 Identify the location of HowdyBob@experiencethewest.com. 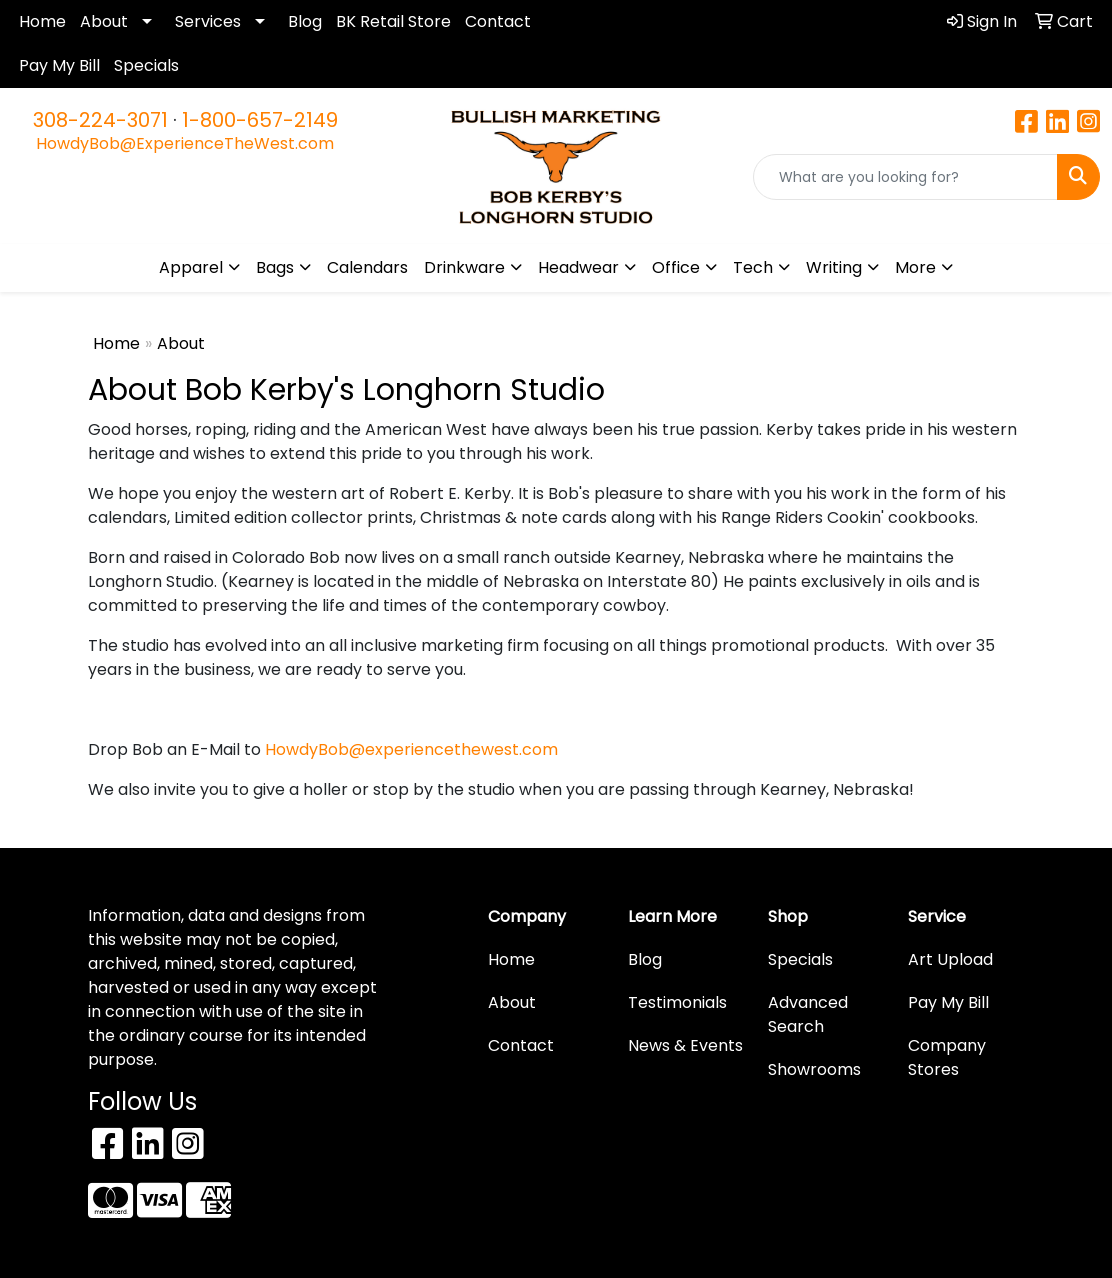
(411, 749).